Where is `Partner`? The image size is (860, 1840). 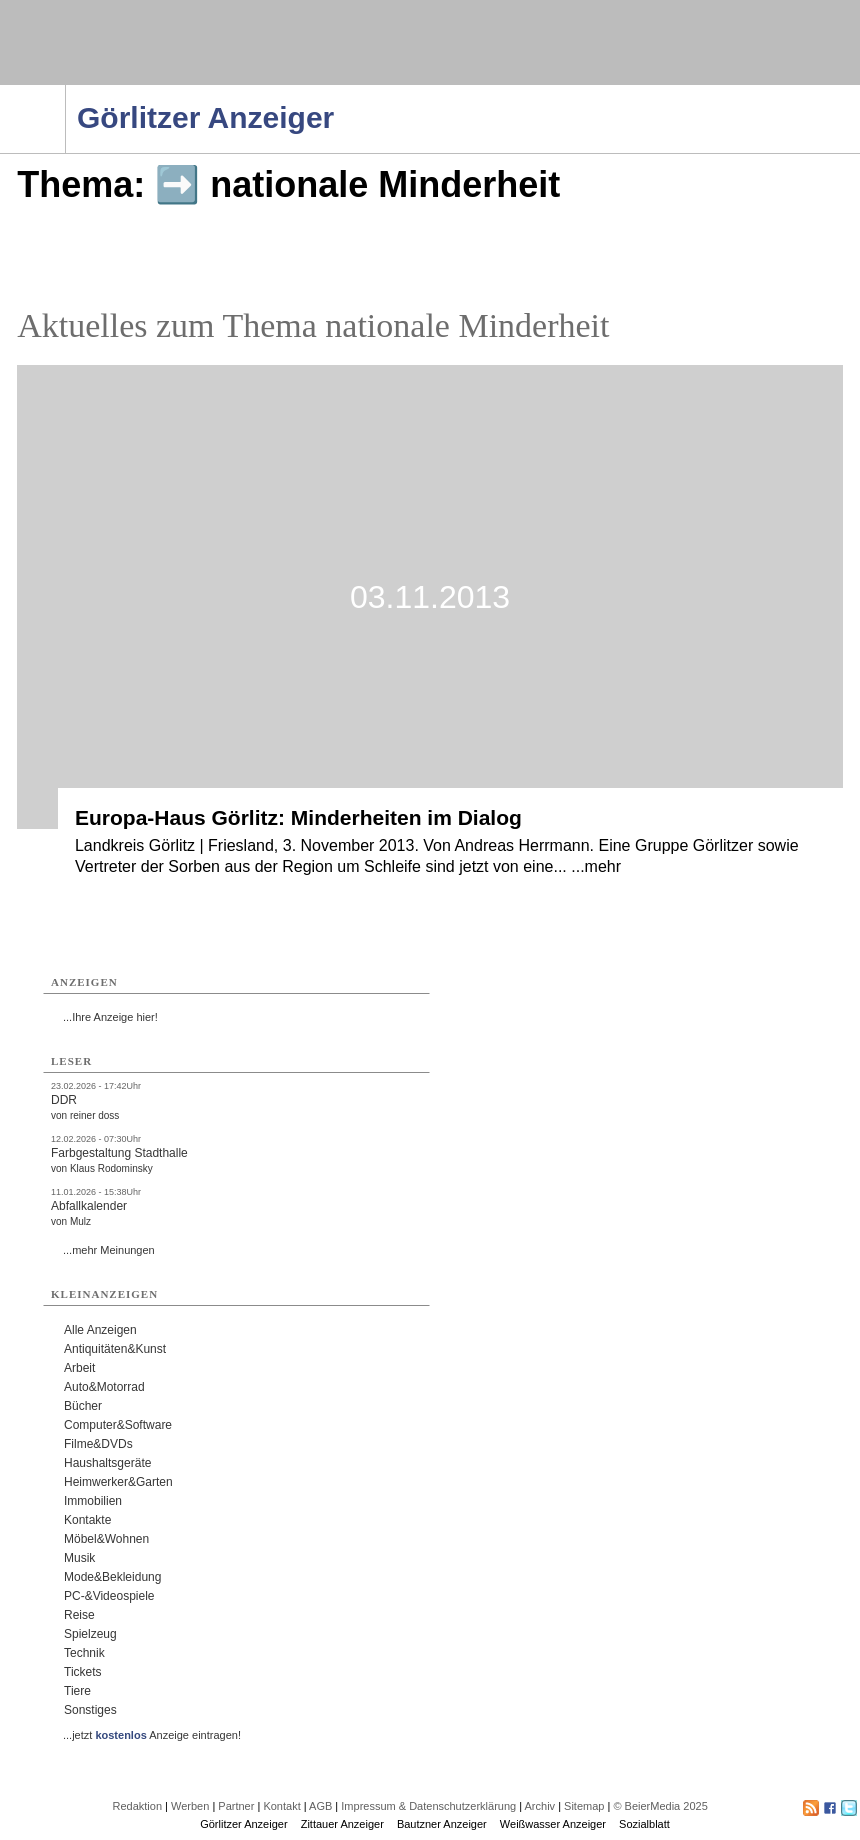 Partner is located at coordinates (236, 1806).